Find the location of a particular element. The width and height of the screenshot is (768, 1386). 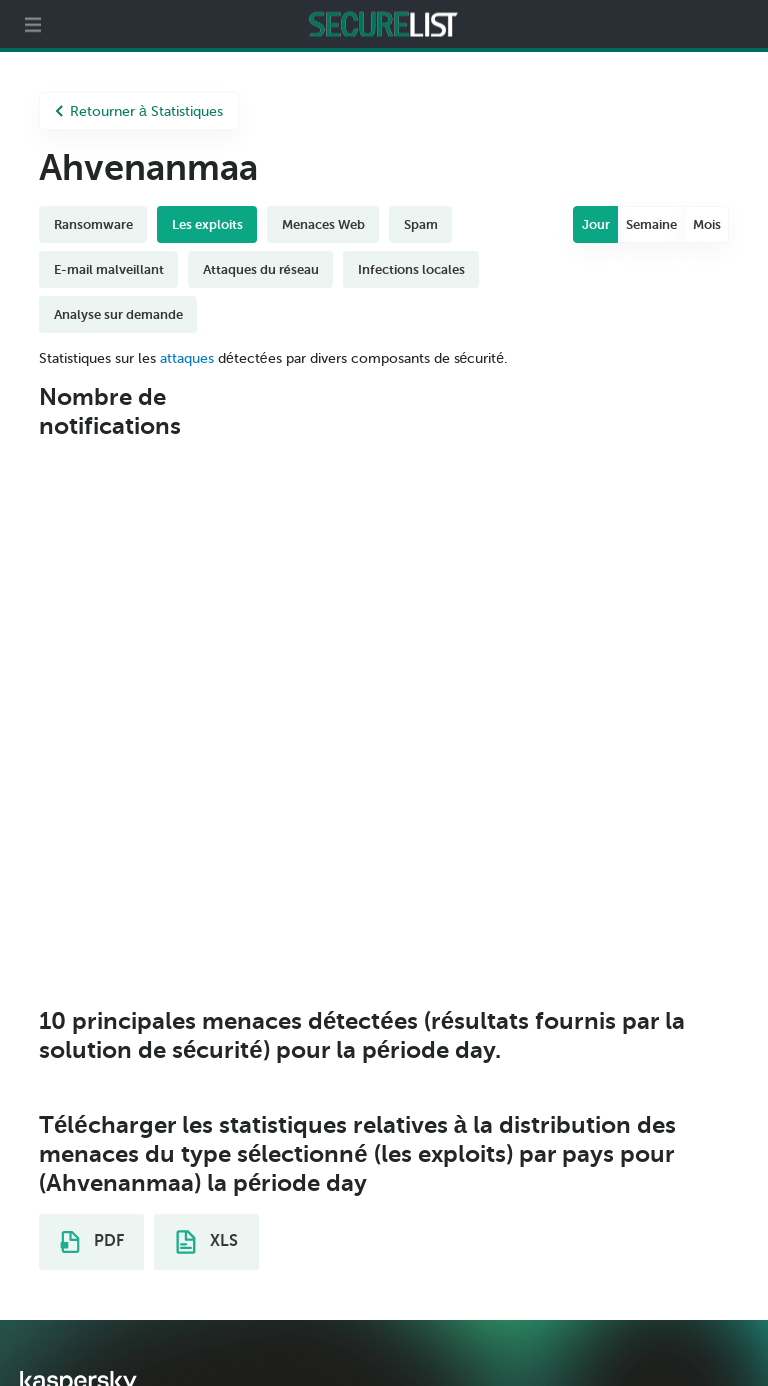

Attaques du réseau is located at coordinates (261, 269).